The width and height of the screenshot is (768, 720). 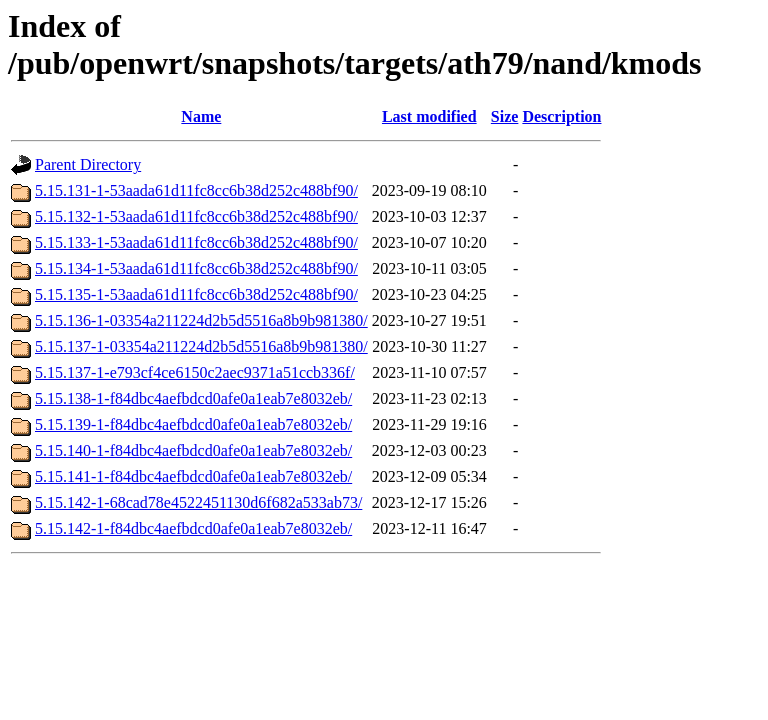 What do you see at coordinates (201, 320) in the screenshot?
I see `5.15.136-1-03354a211224d2b5d5516a8b9b981380/` at bounding box center [201, 320].